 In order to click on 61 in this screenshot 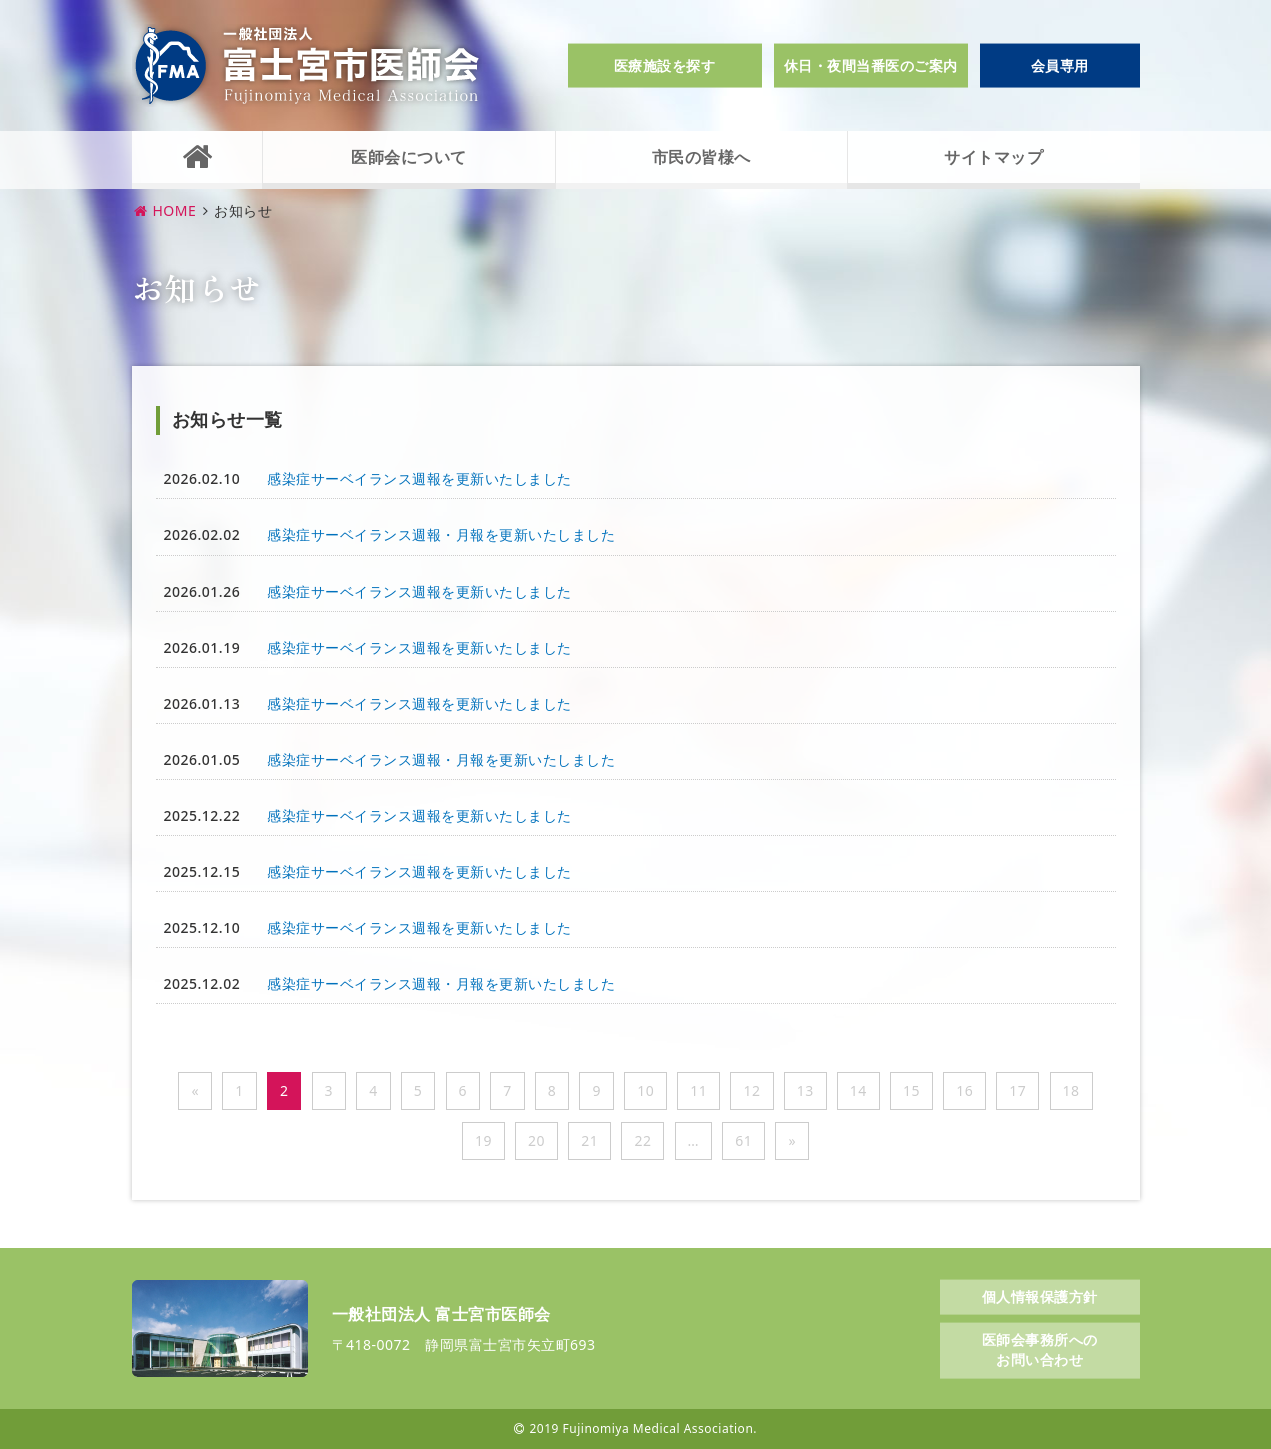, I will do `click(743, 1140)`.